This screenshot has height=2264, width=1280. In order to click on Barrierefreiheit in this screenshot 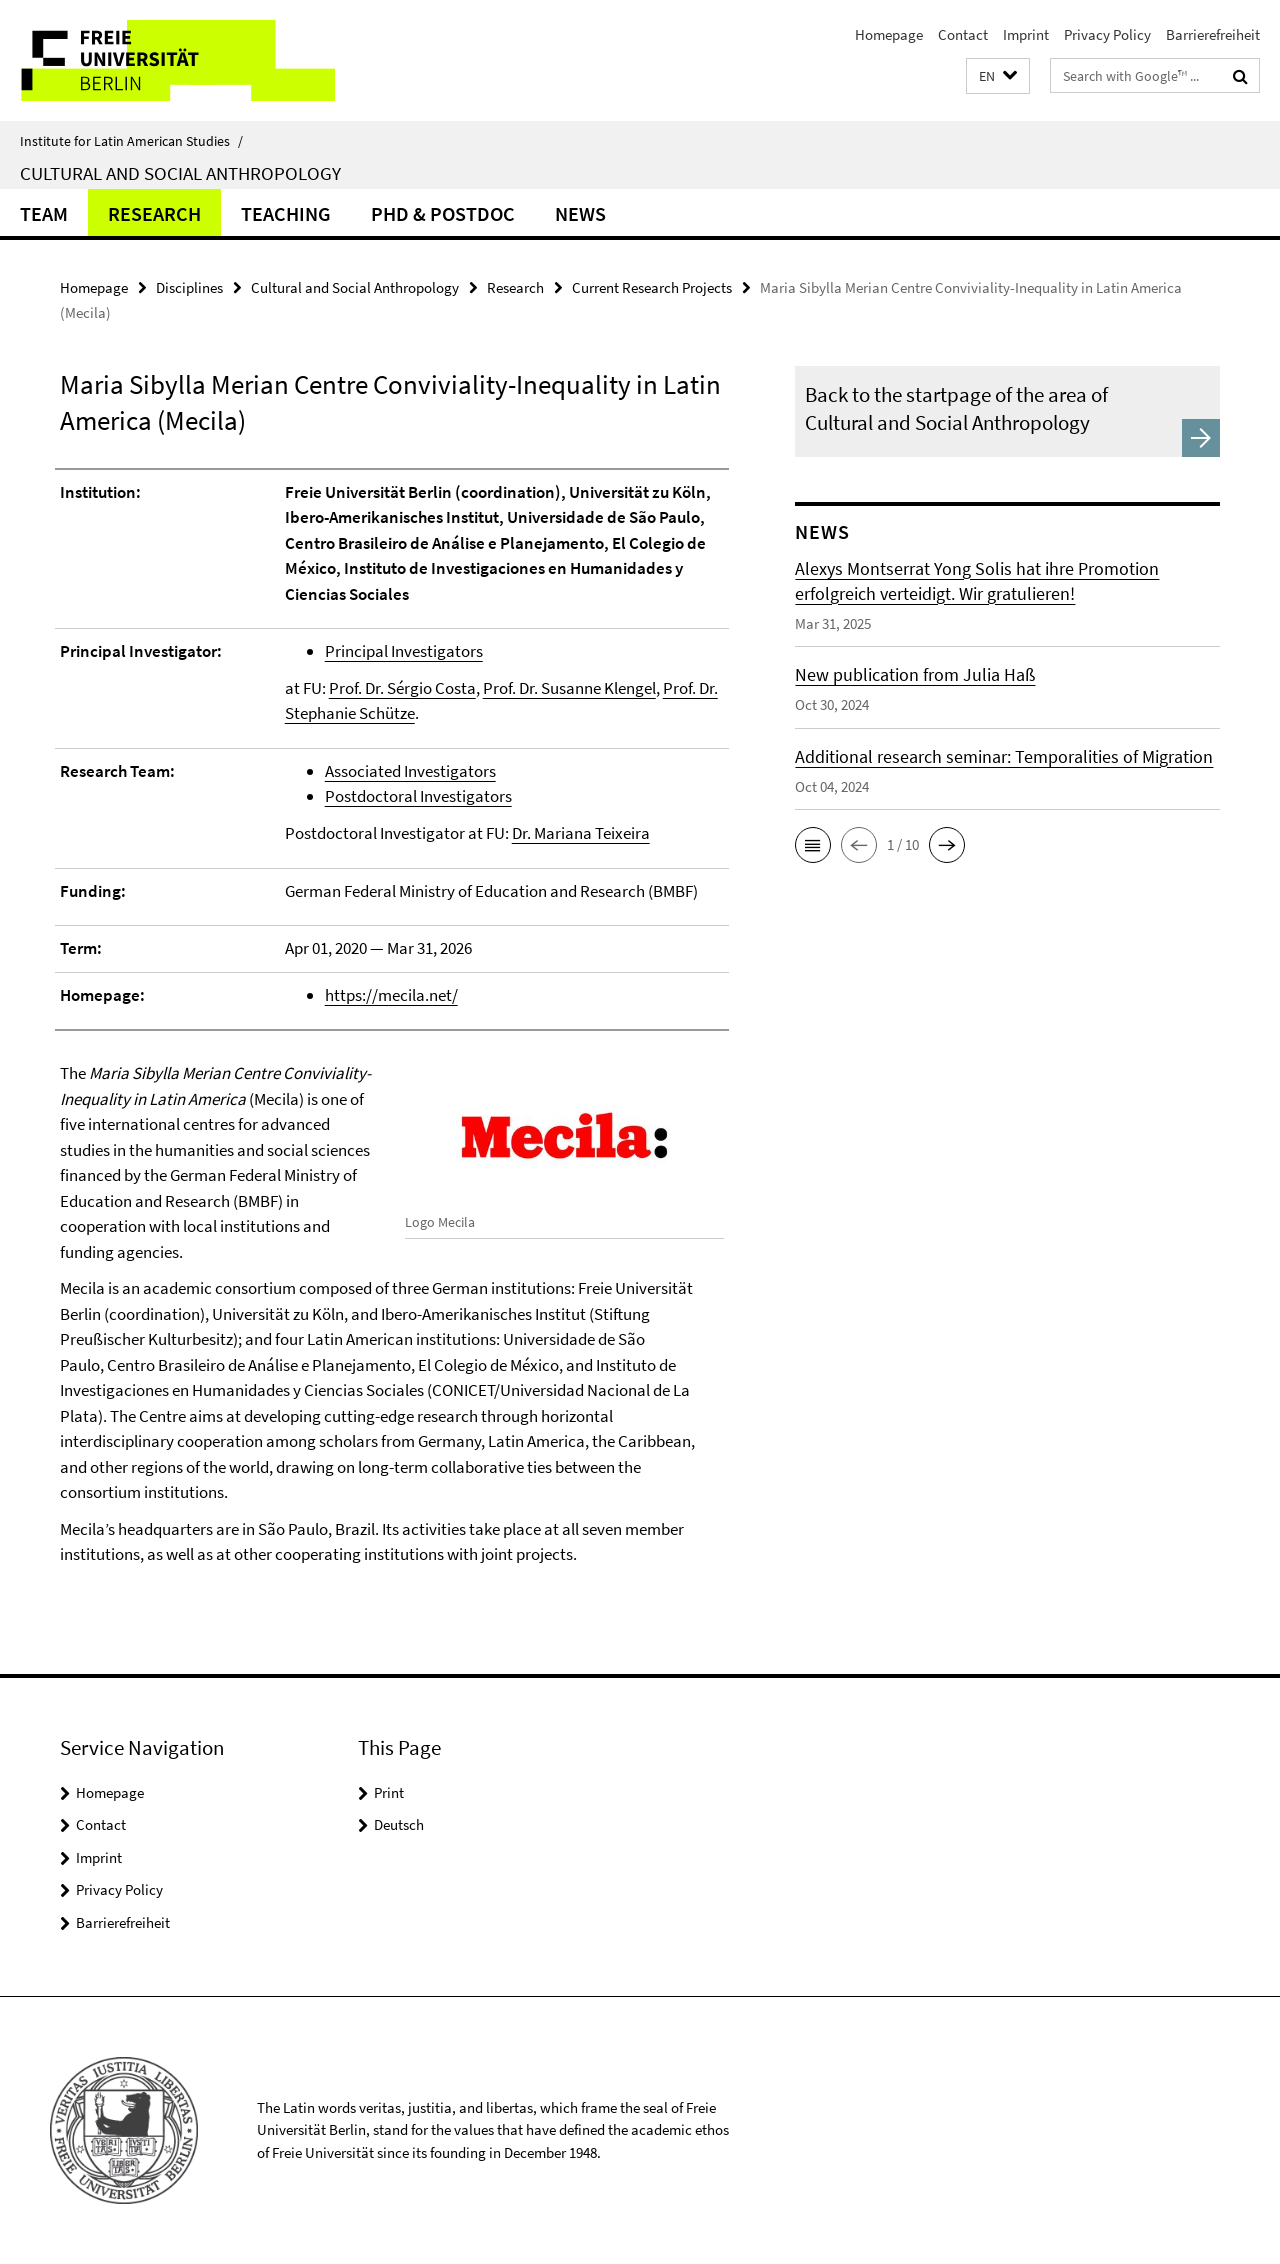, I will do `click(1213, 34)`.